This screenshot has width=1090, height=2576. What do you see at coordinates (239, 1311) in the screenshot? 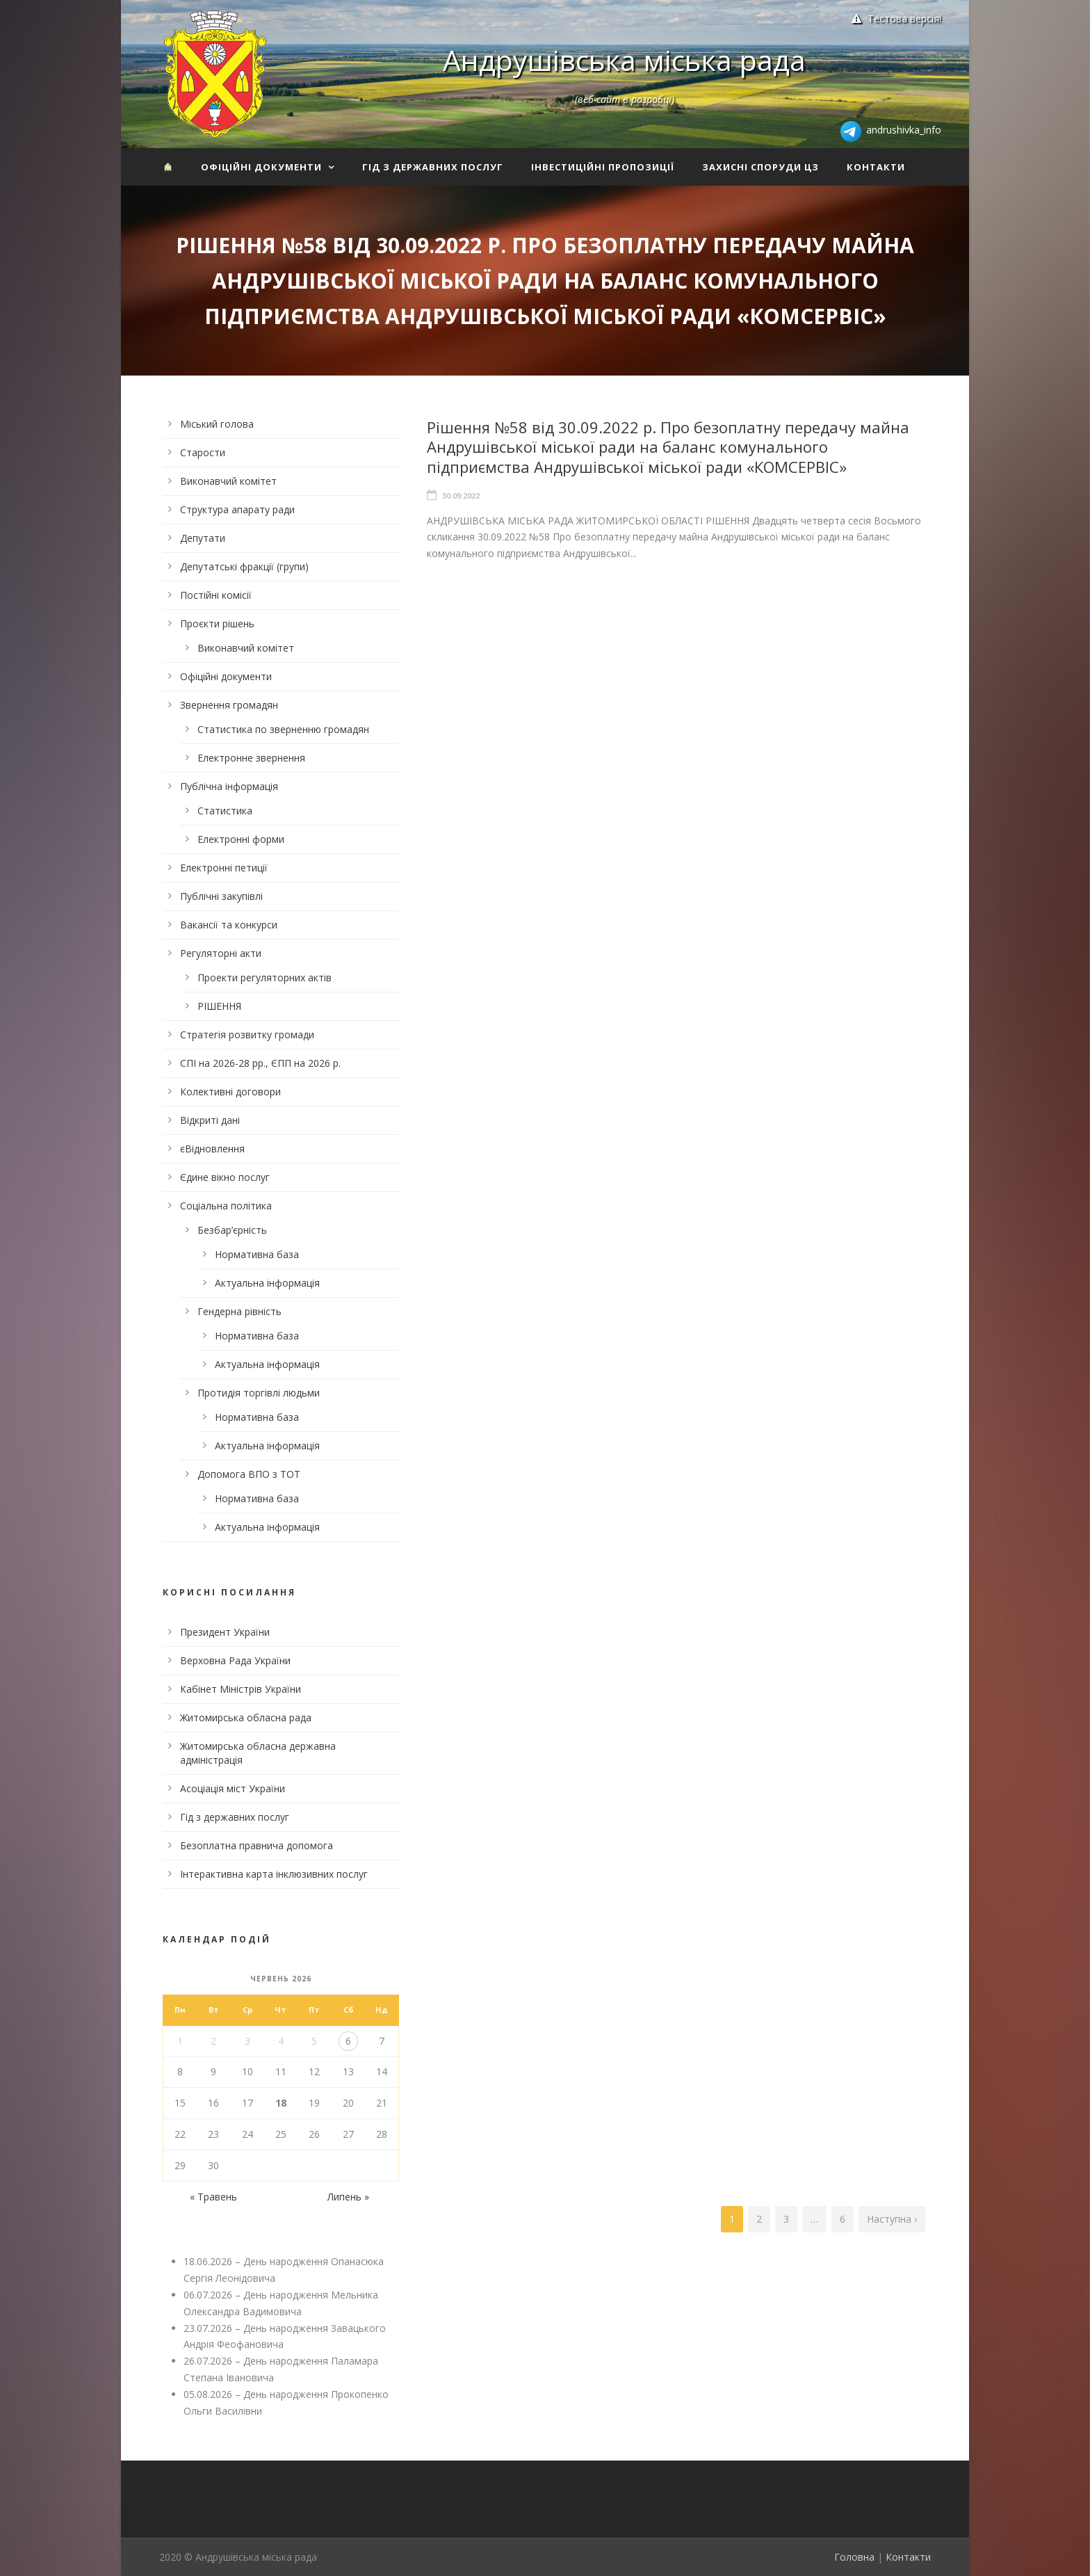
I see `Гендерна рівність` at bounding box center [239, 1311].